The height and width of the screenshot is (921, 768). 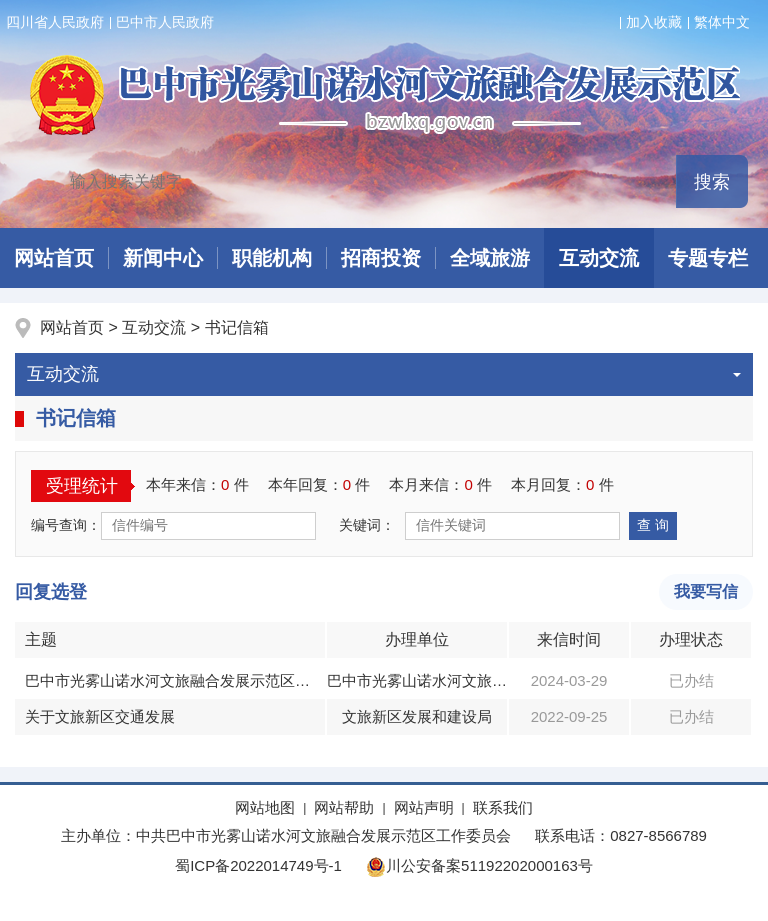 What do you see at coordinates (74, 327) in the screenshot?
I see `网站首页` at bounding box center [74, 327].